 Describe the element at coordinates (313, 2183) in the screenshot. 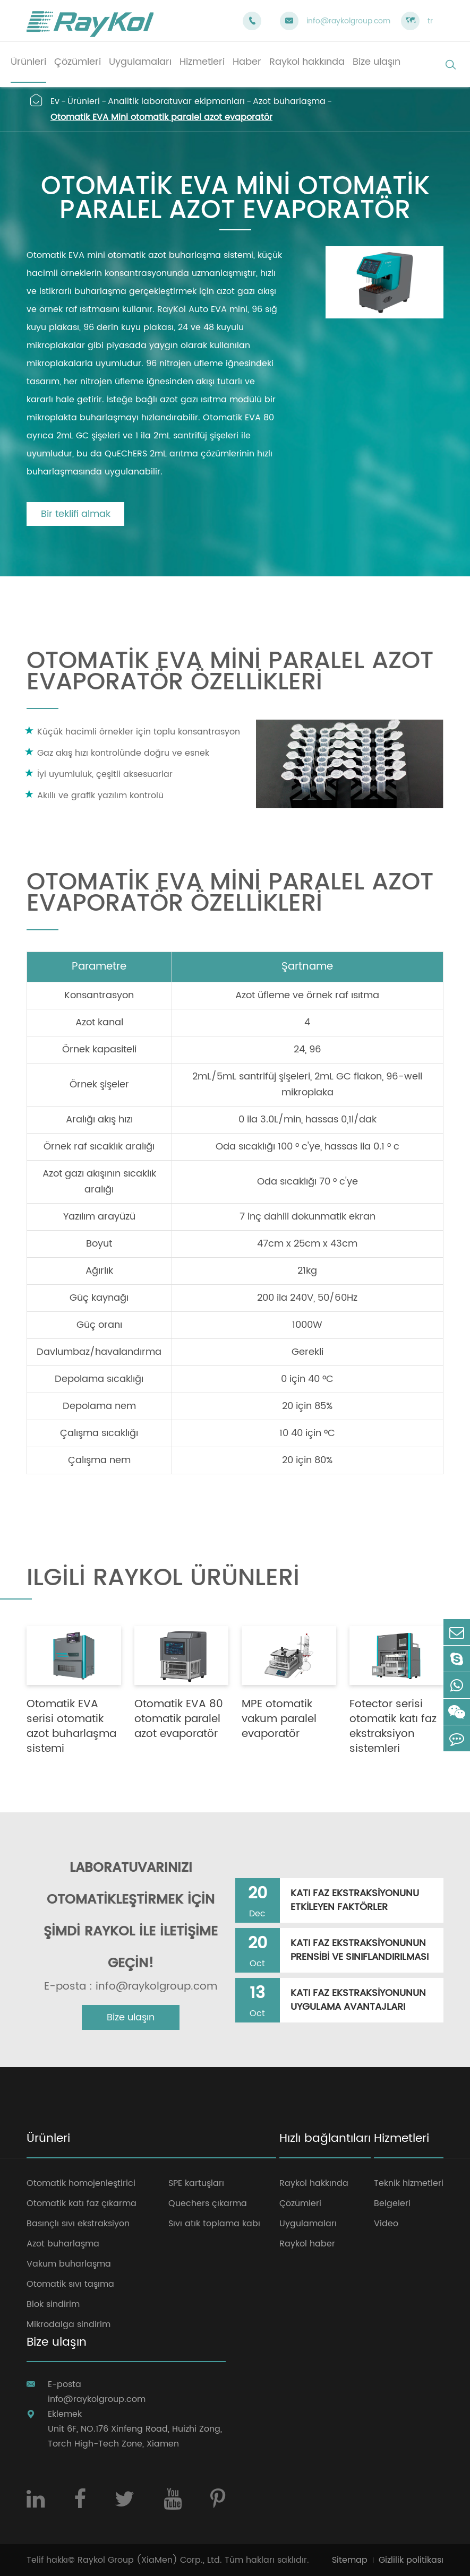

I see `Raykol hakkında` at that location.